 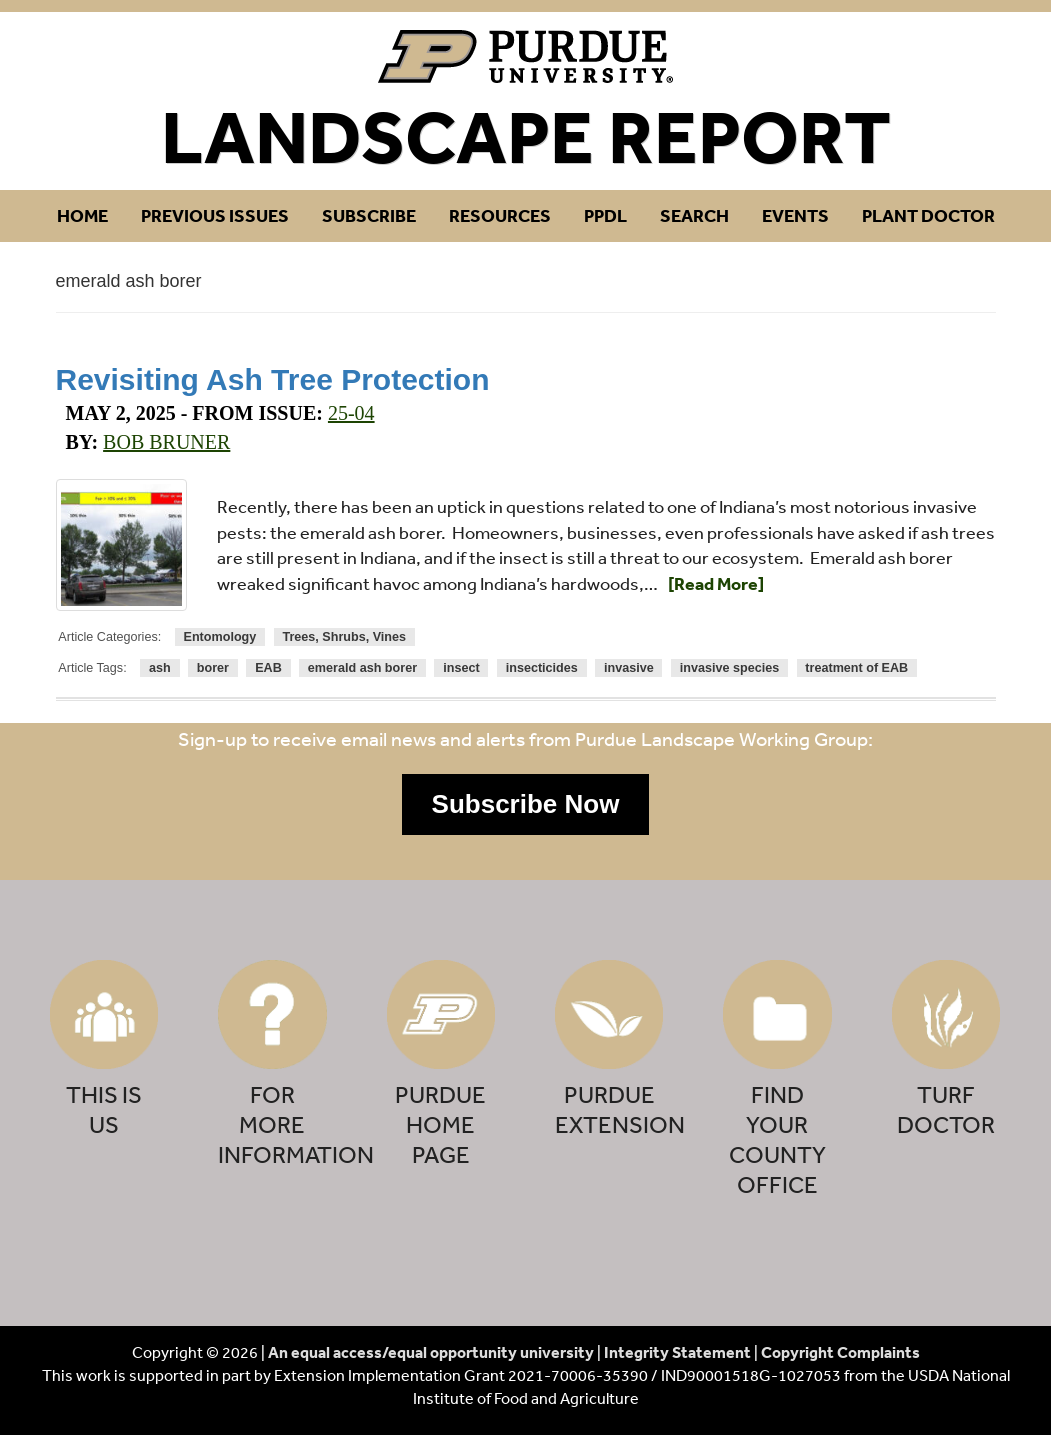 What do you see at coordinates (273, 379) in the screenshot?
I see `Revisiting Ash Tree Protection [Permalink to Revisiting Ash Tree Protection]` at bounding box center [273, 379].